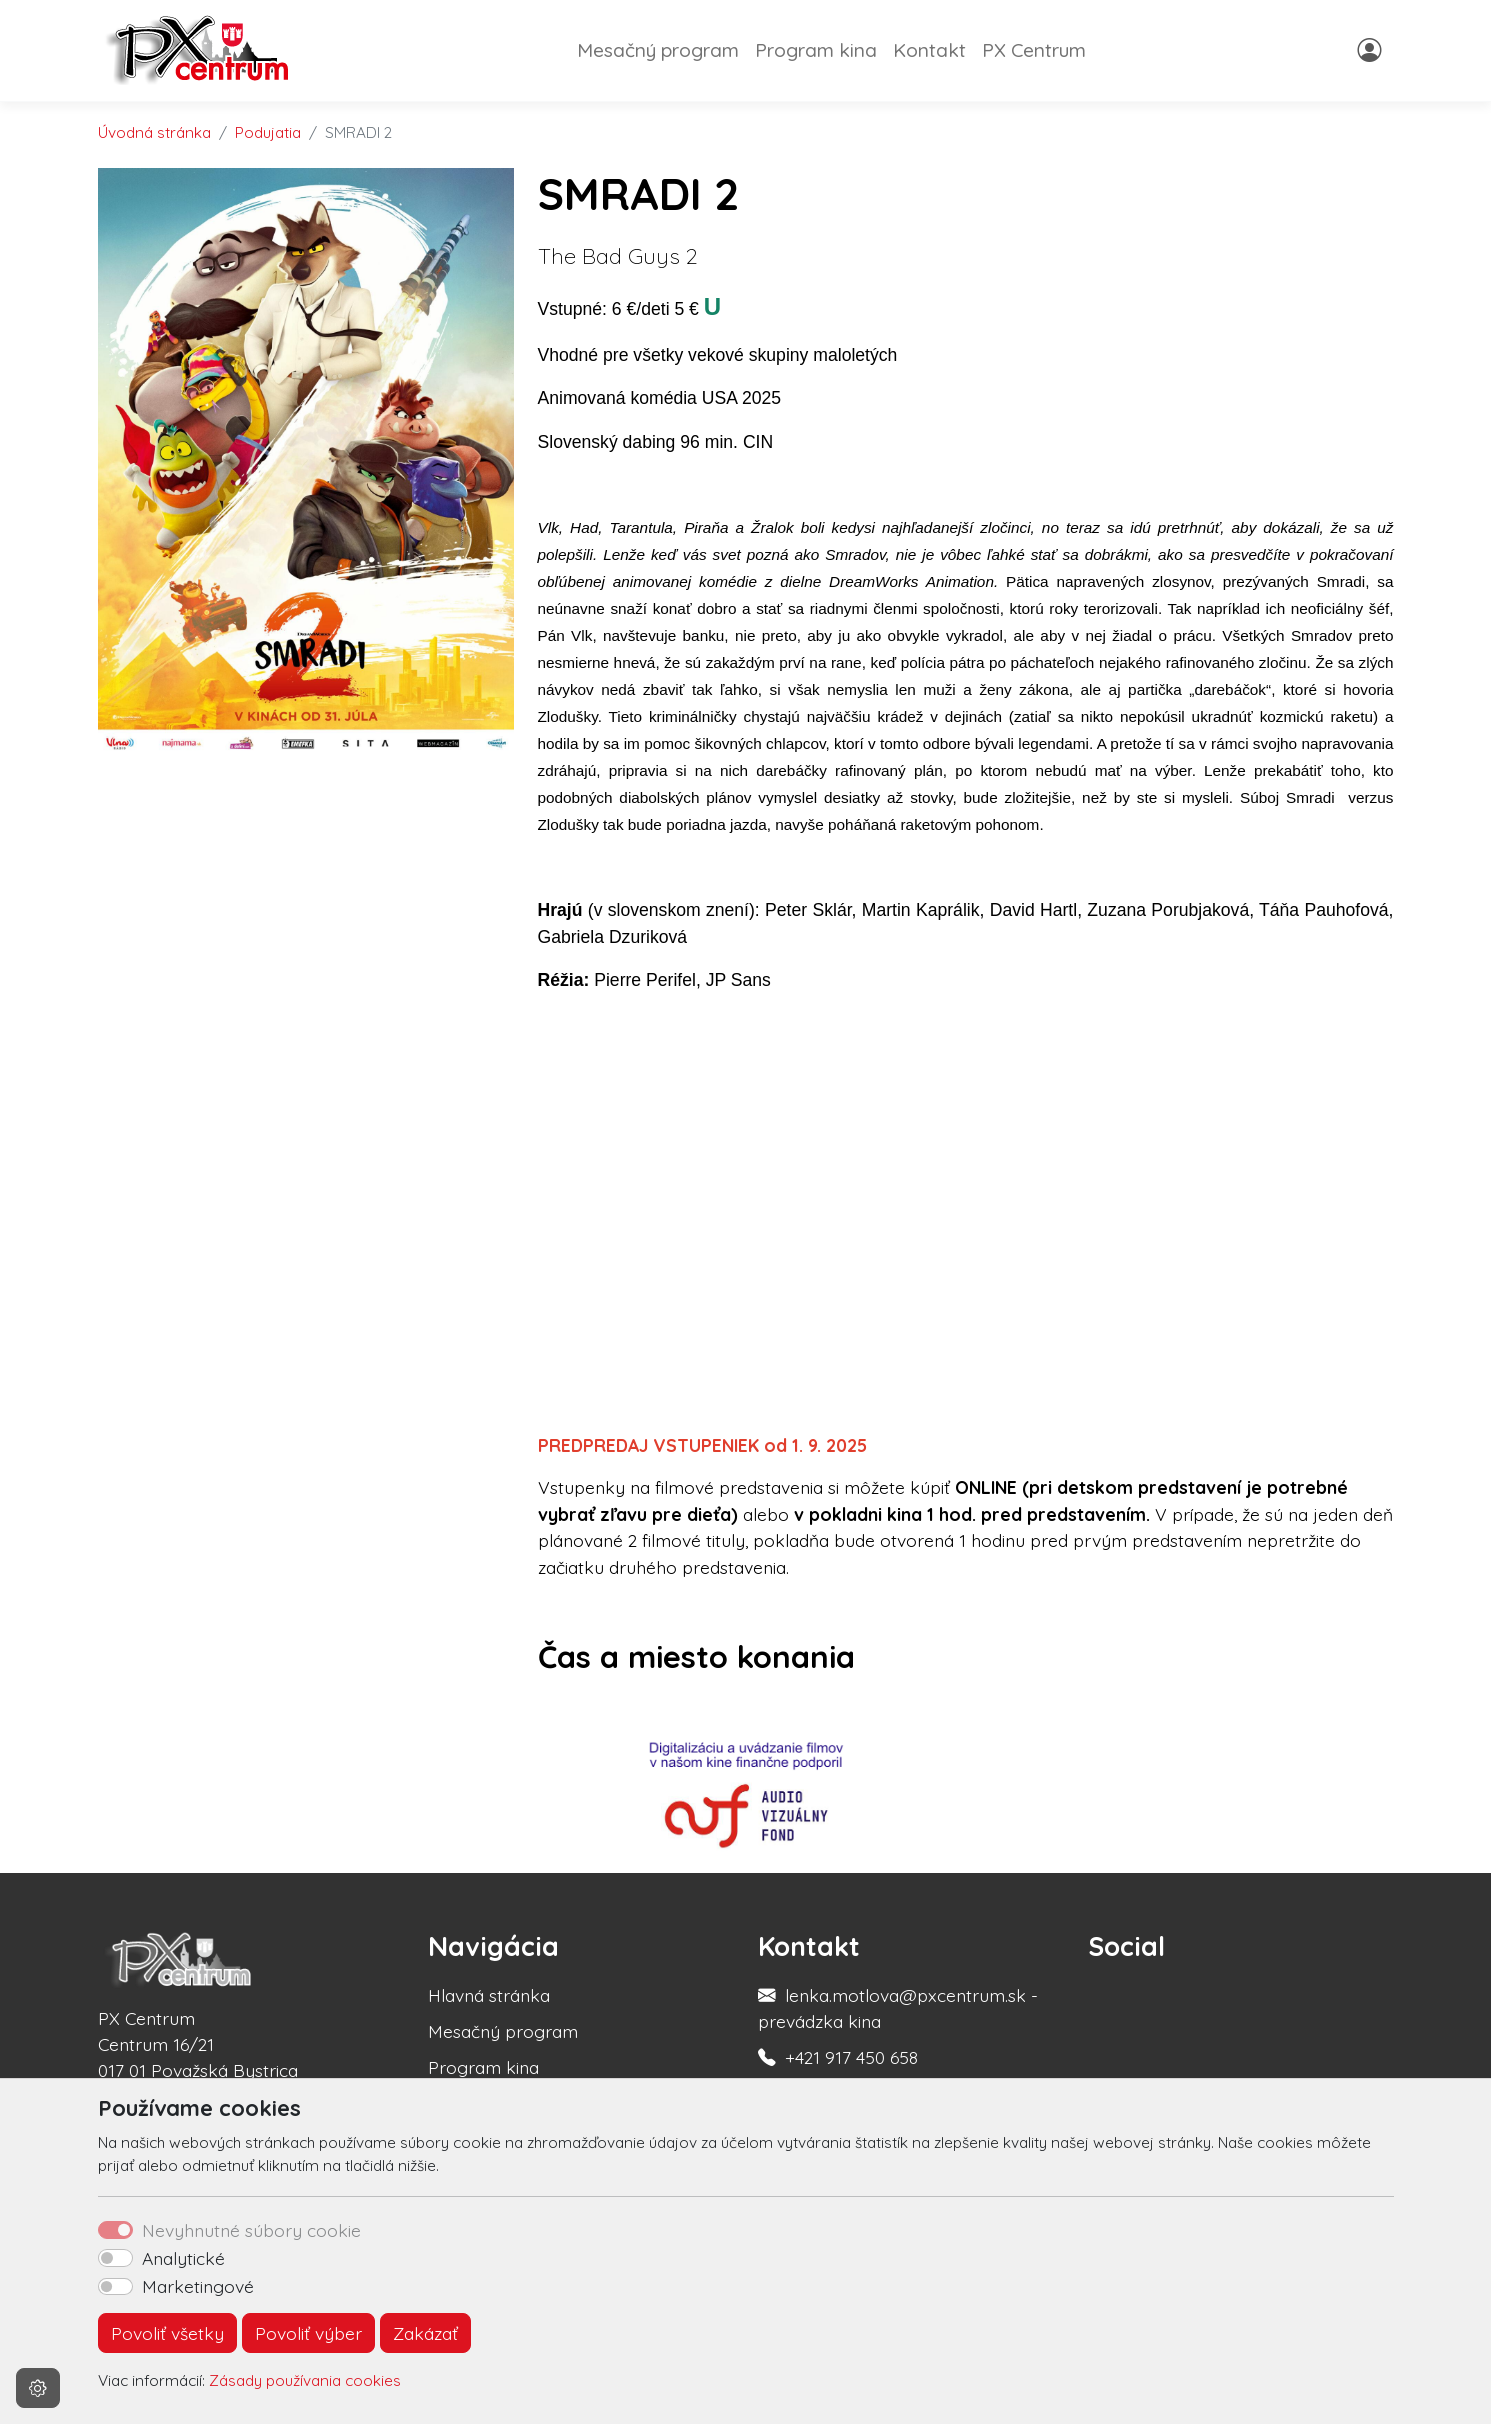  What do you see at coordinates (183, 2258) in the screenshot?
I see `Analytické` at bounding box center [183, 2258].